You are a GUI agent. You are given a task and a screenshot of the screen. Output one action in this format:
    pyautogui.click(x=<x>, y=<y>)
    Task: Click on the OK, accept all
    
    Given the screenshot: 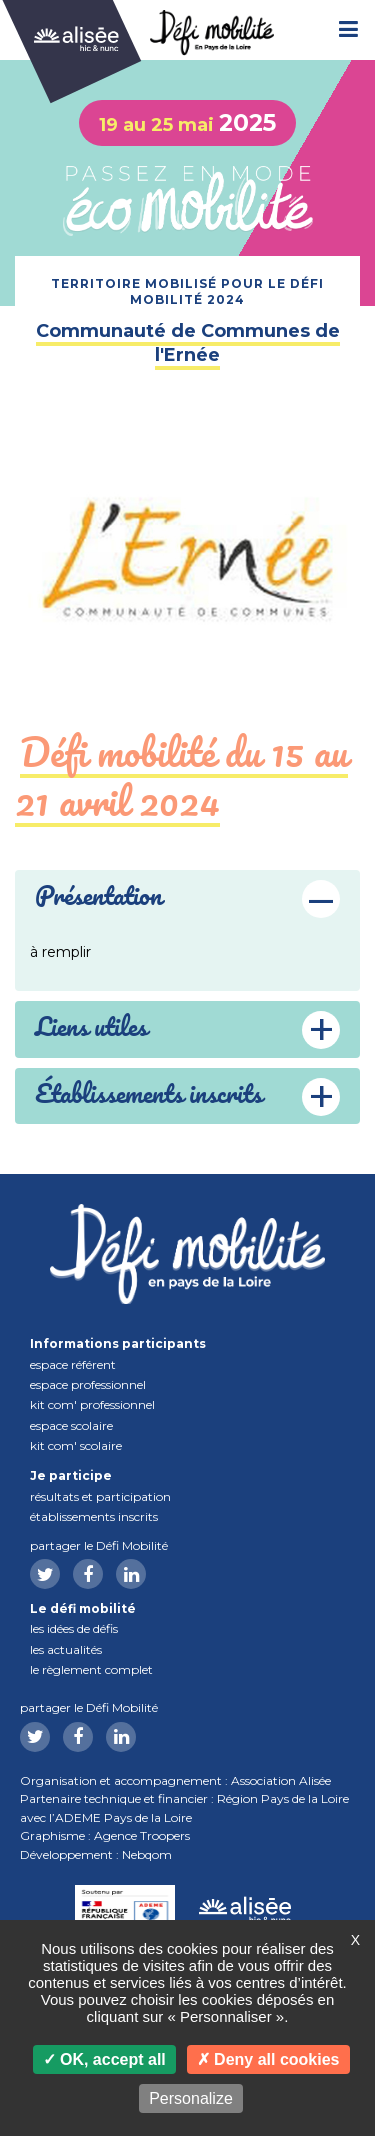 What is the action you would take?
    pyautogui.click(x=104, y=2059)
    